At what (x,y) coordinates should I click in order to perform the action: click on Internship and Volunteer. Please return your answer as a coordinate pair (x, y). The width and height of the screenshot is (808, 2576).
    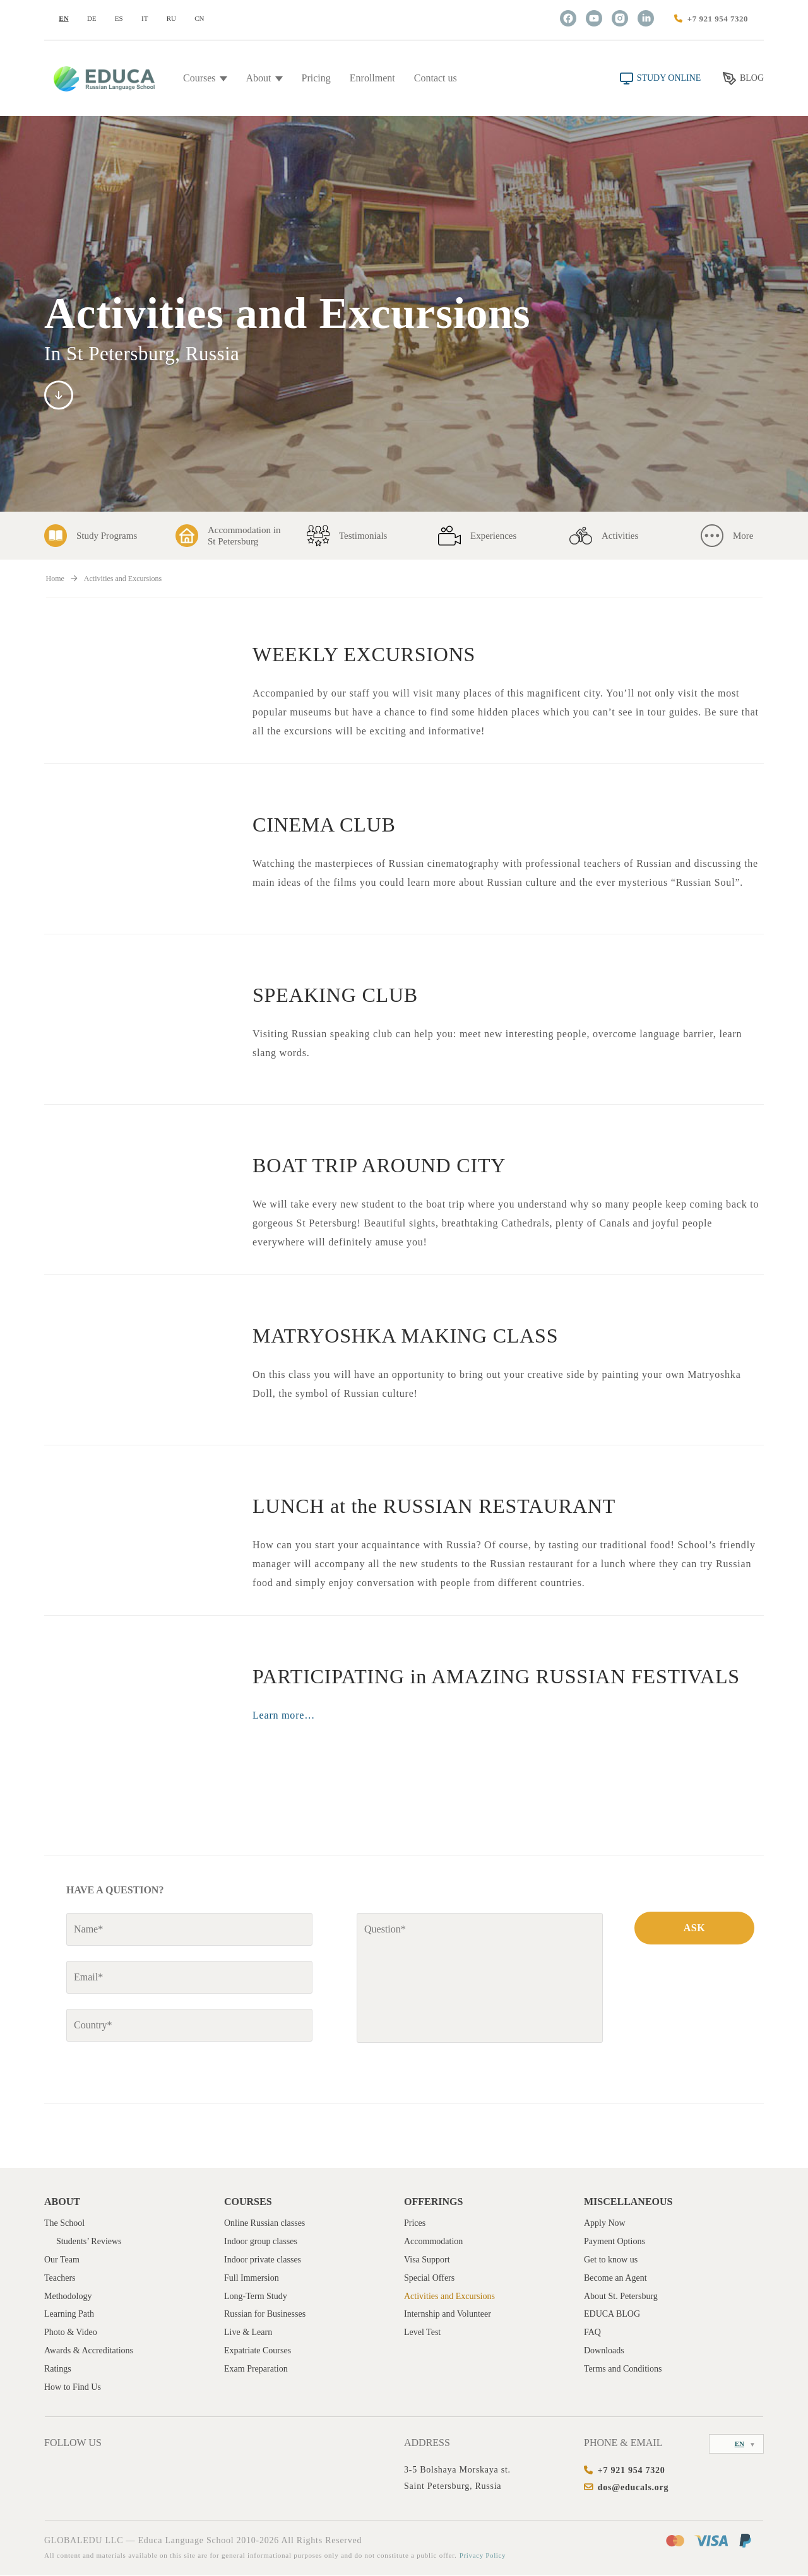
    Looking at the image, I should click on (447, 2315).